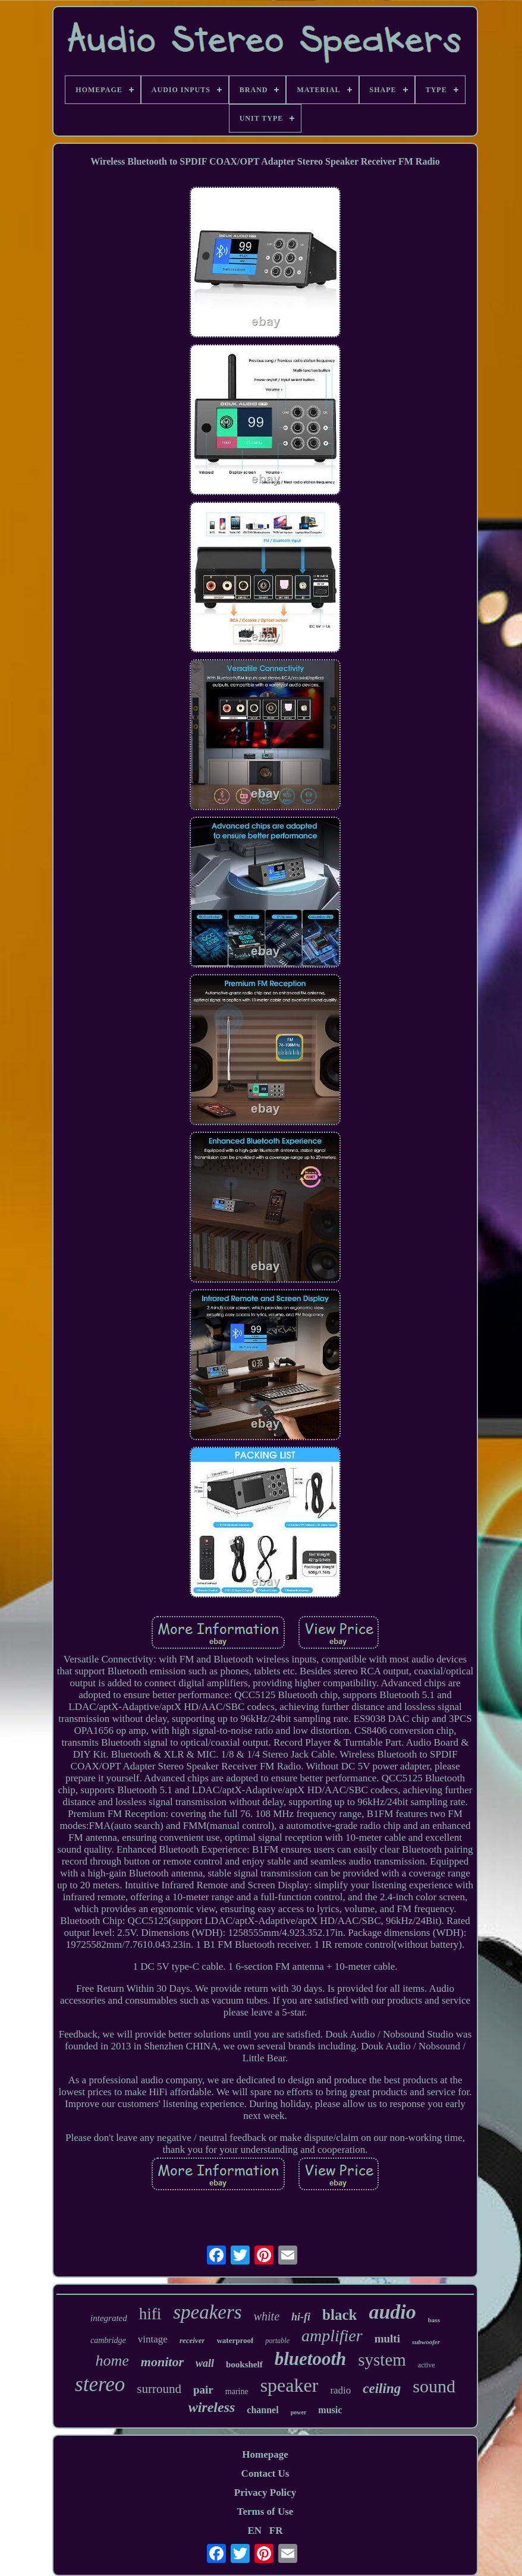 The image size is (522, 2576). I want to click on speaker, so click(289, 2385).